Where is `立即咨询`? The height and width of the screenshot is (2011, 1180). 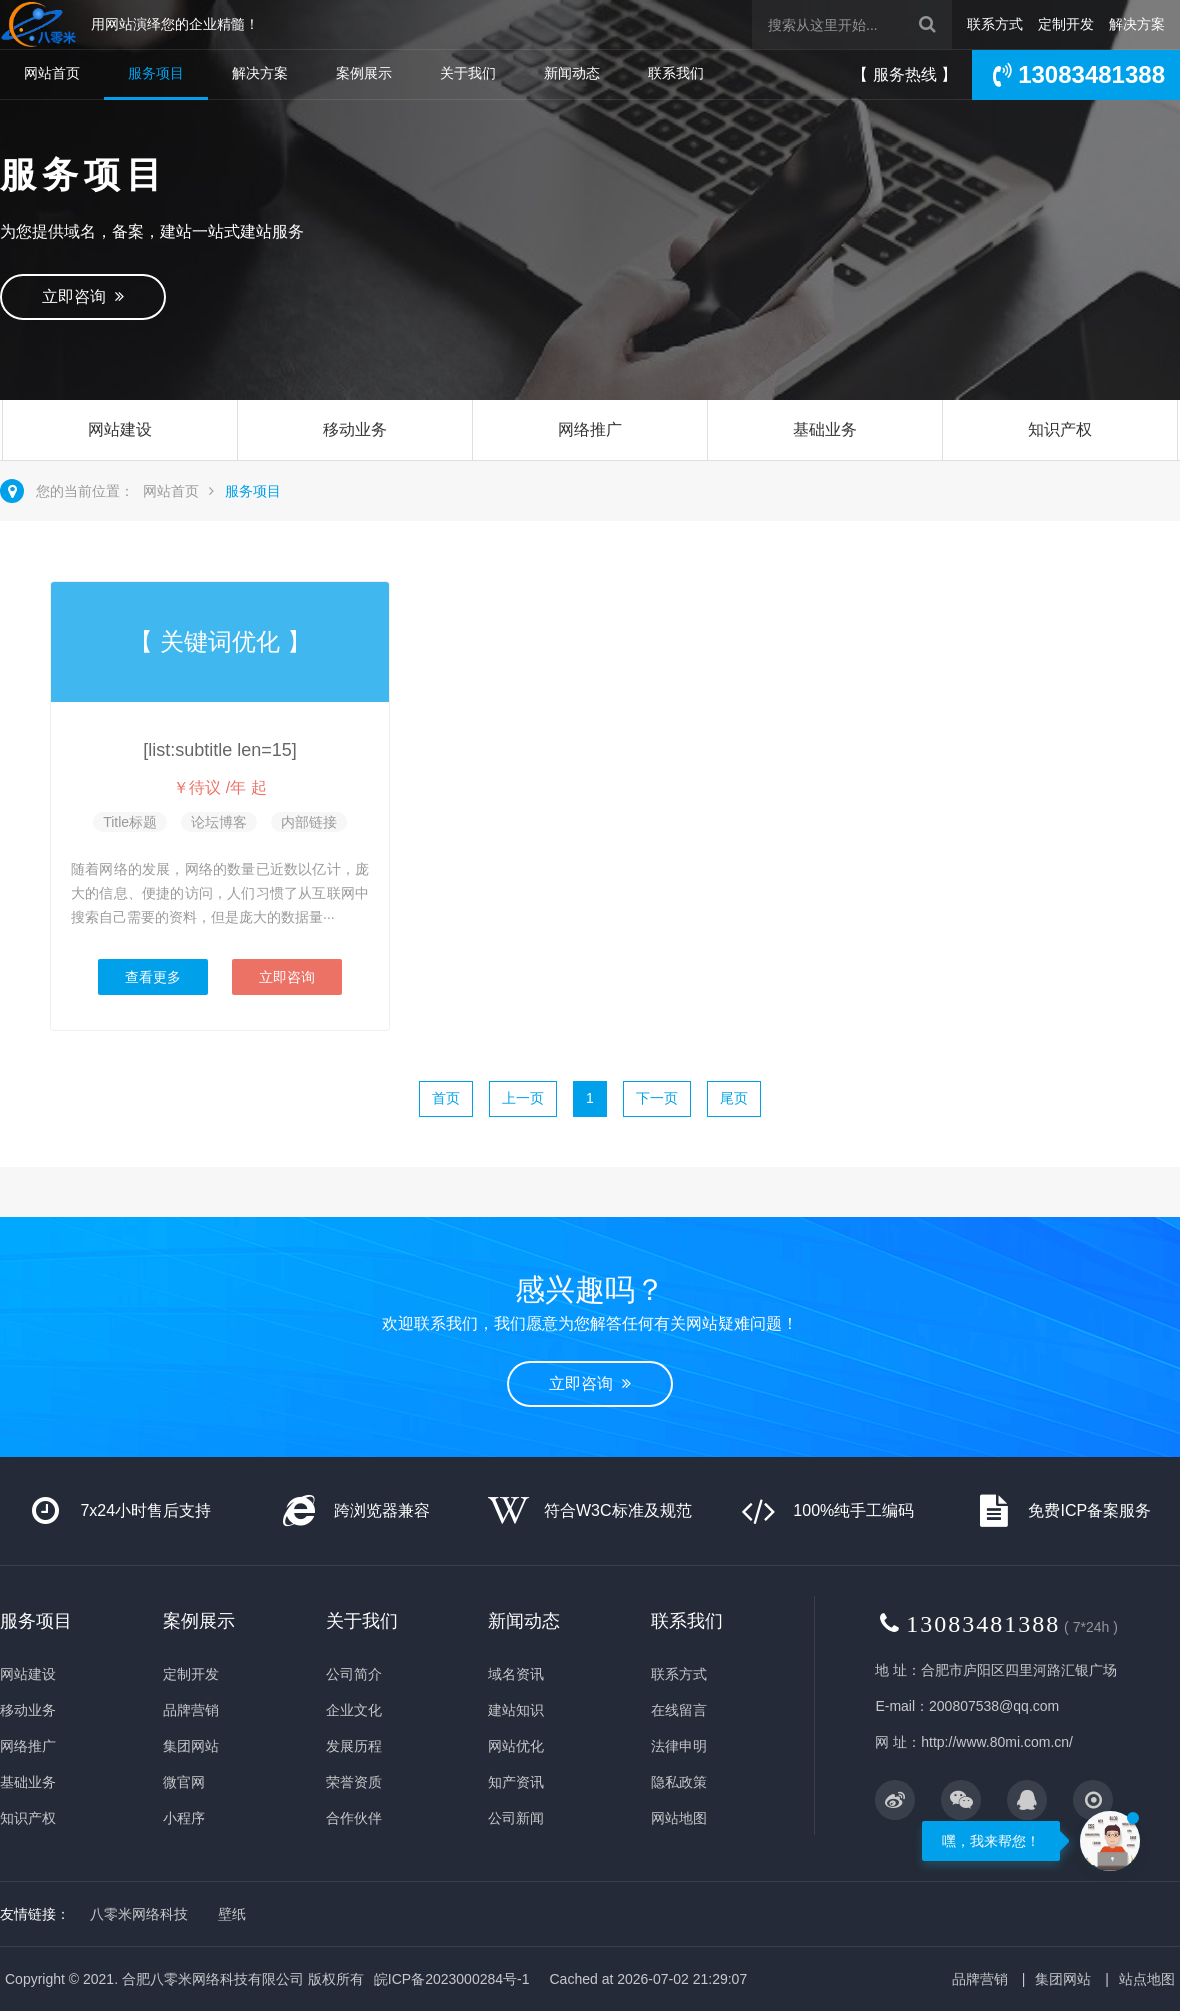 立即咨询 is located at coordinates (83, 296).